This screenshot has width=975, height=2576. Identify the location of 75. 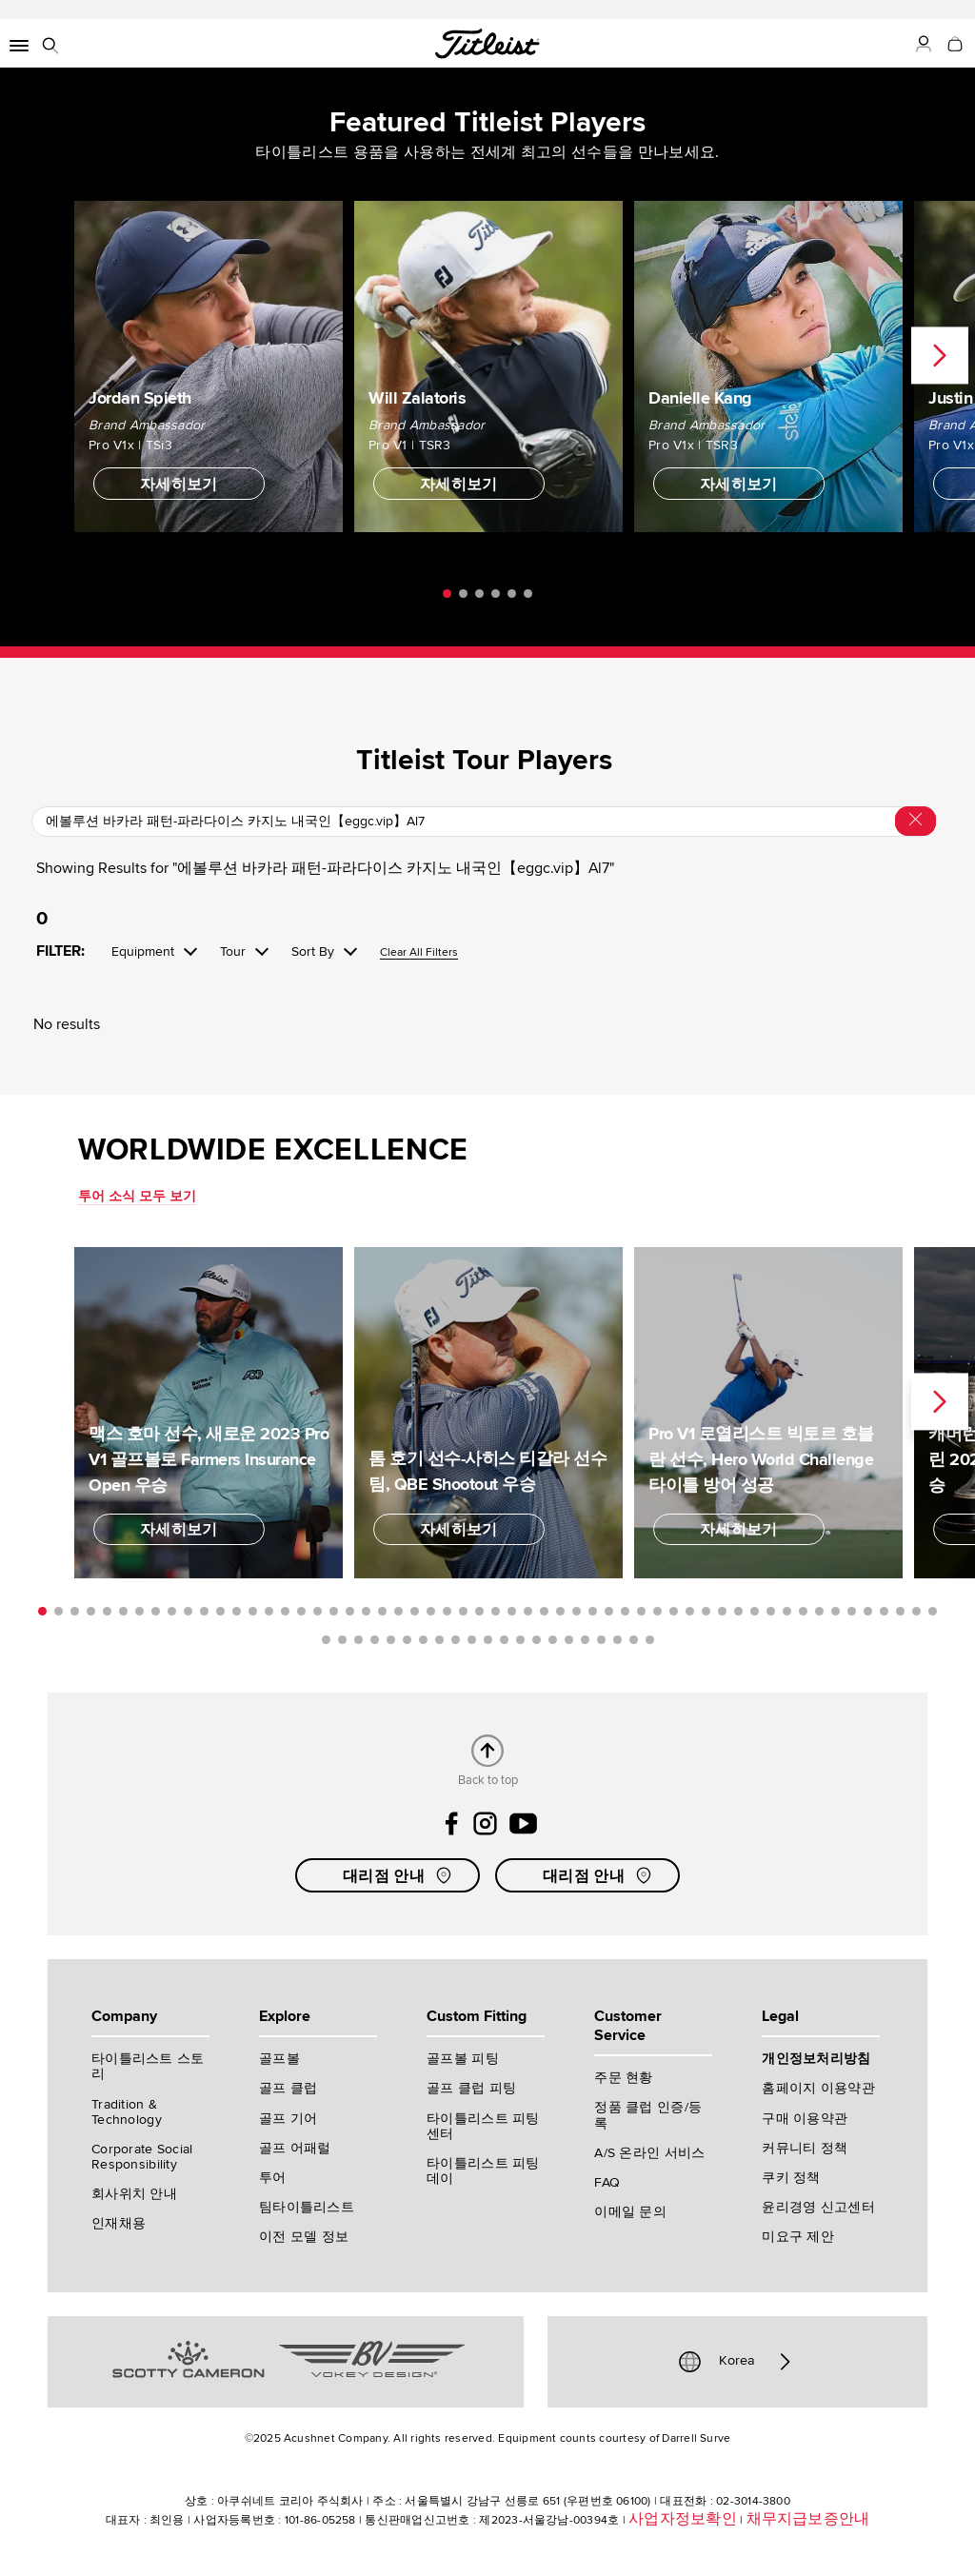
(617, 1639).